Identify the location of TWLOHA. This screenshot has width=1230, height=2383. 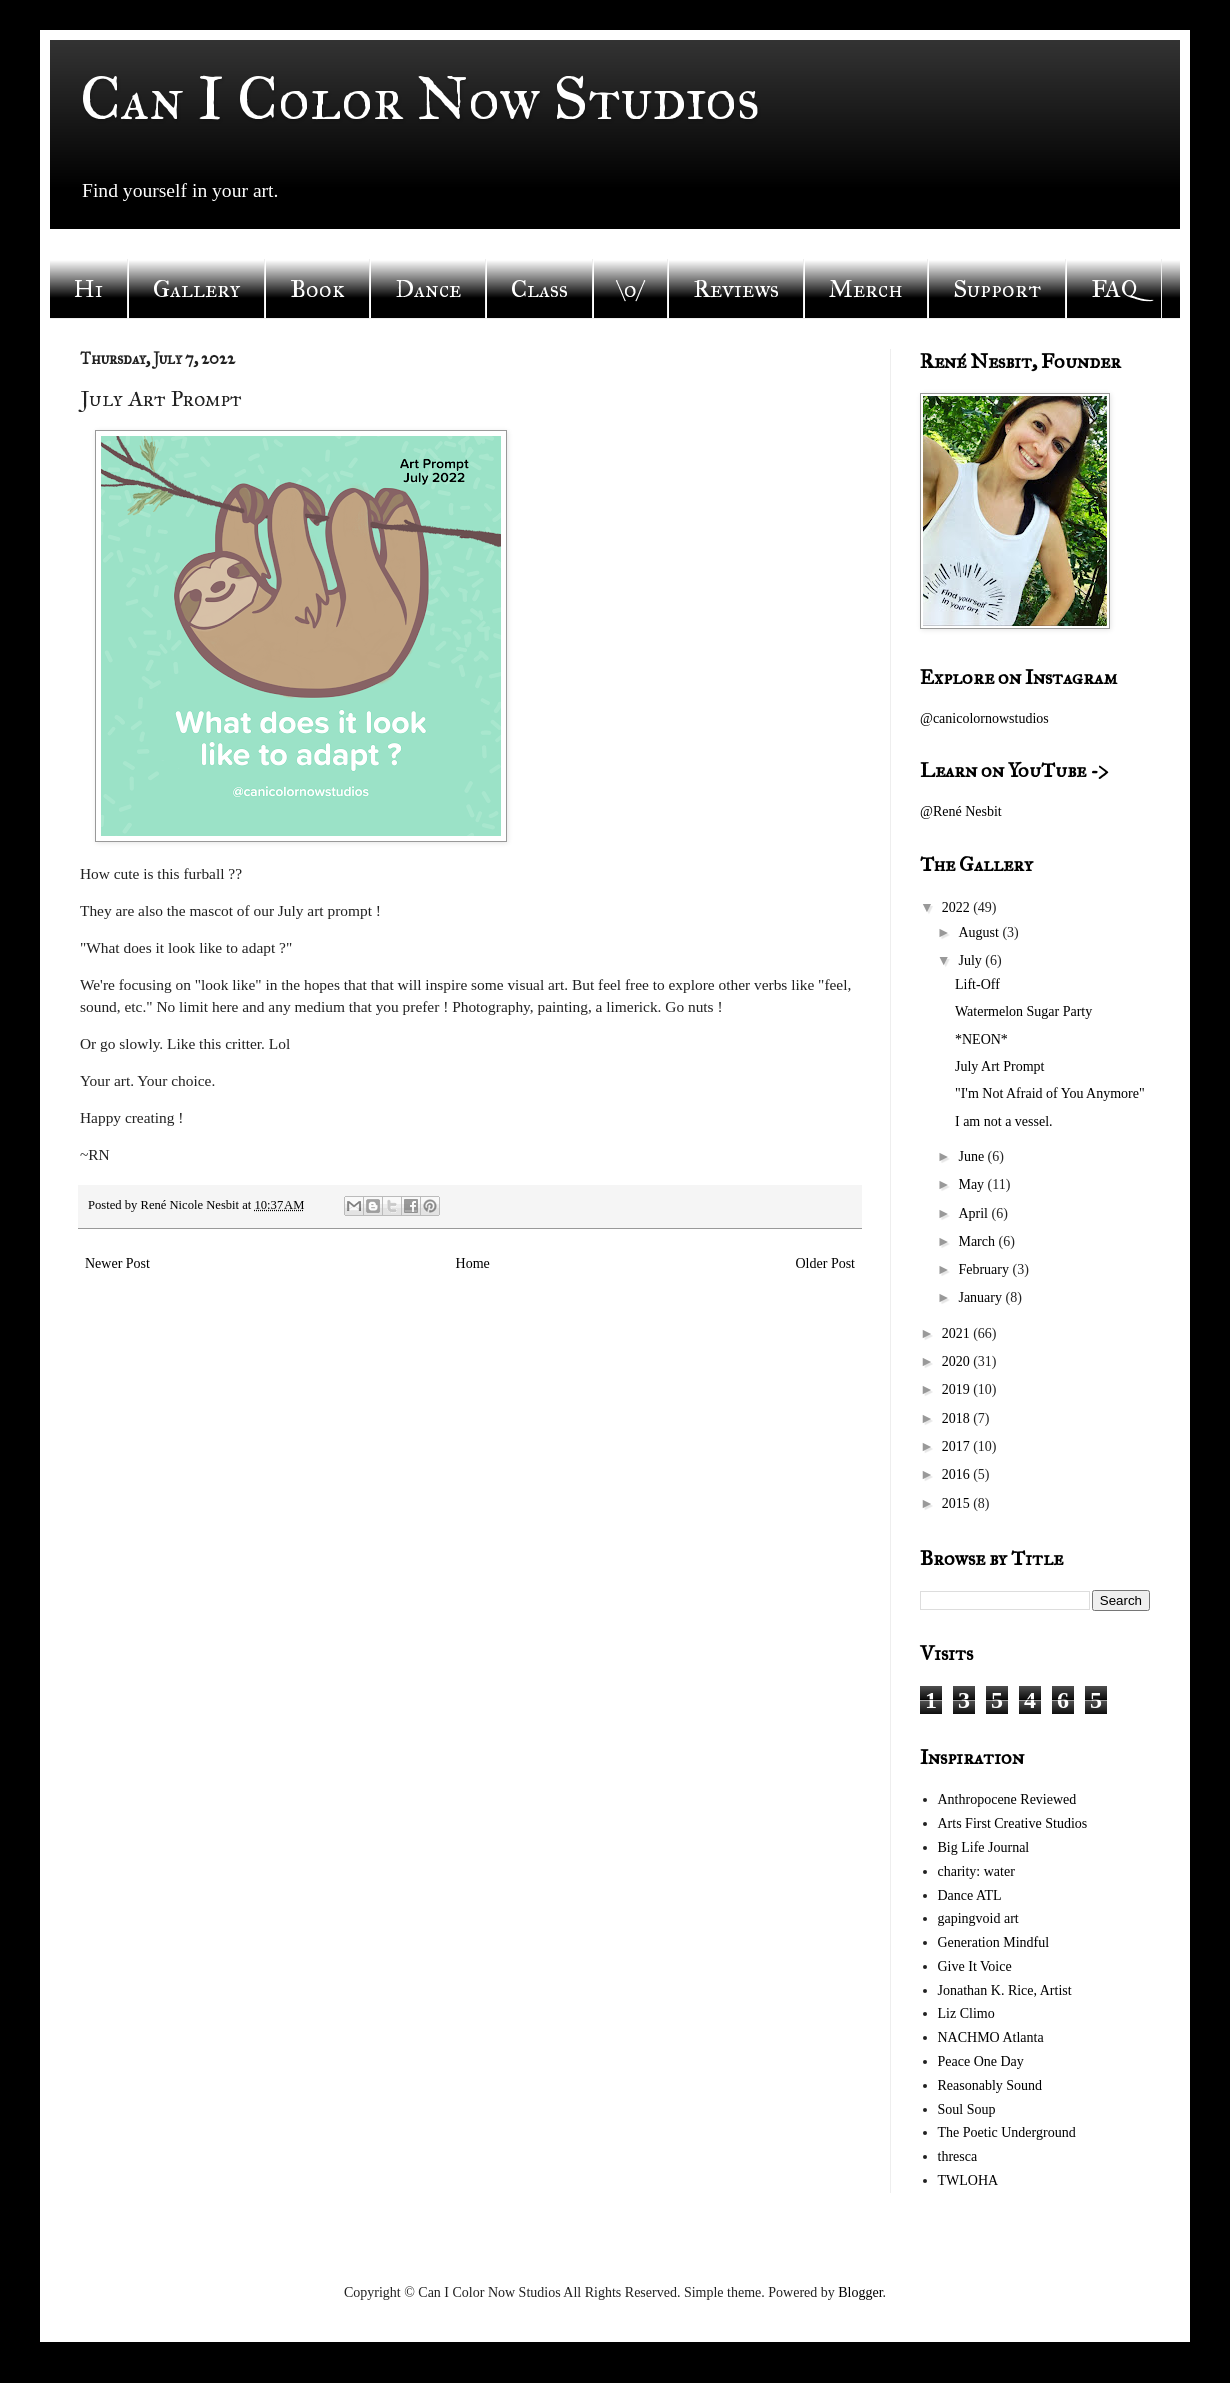
(968, 2180).